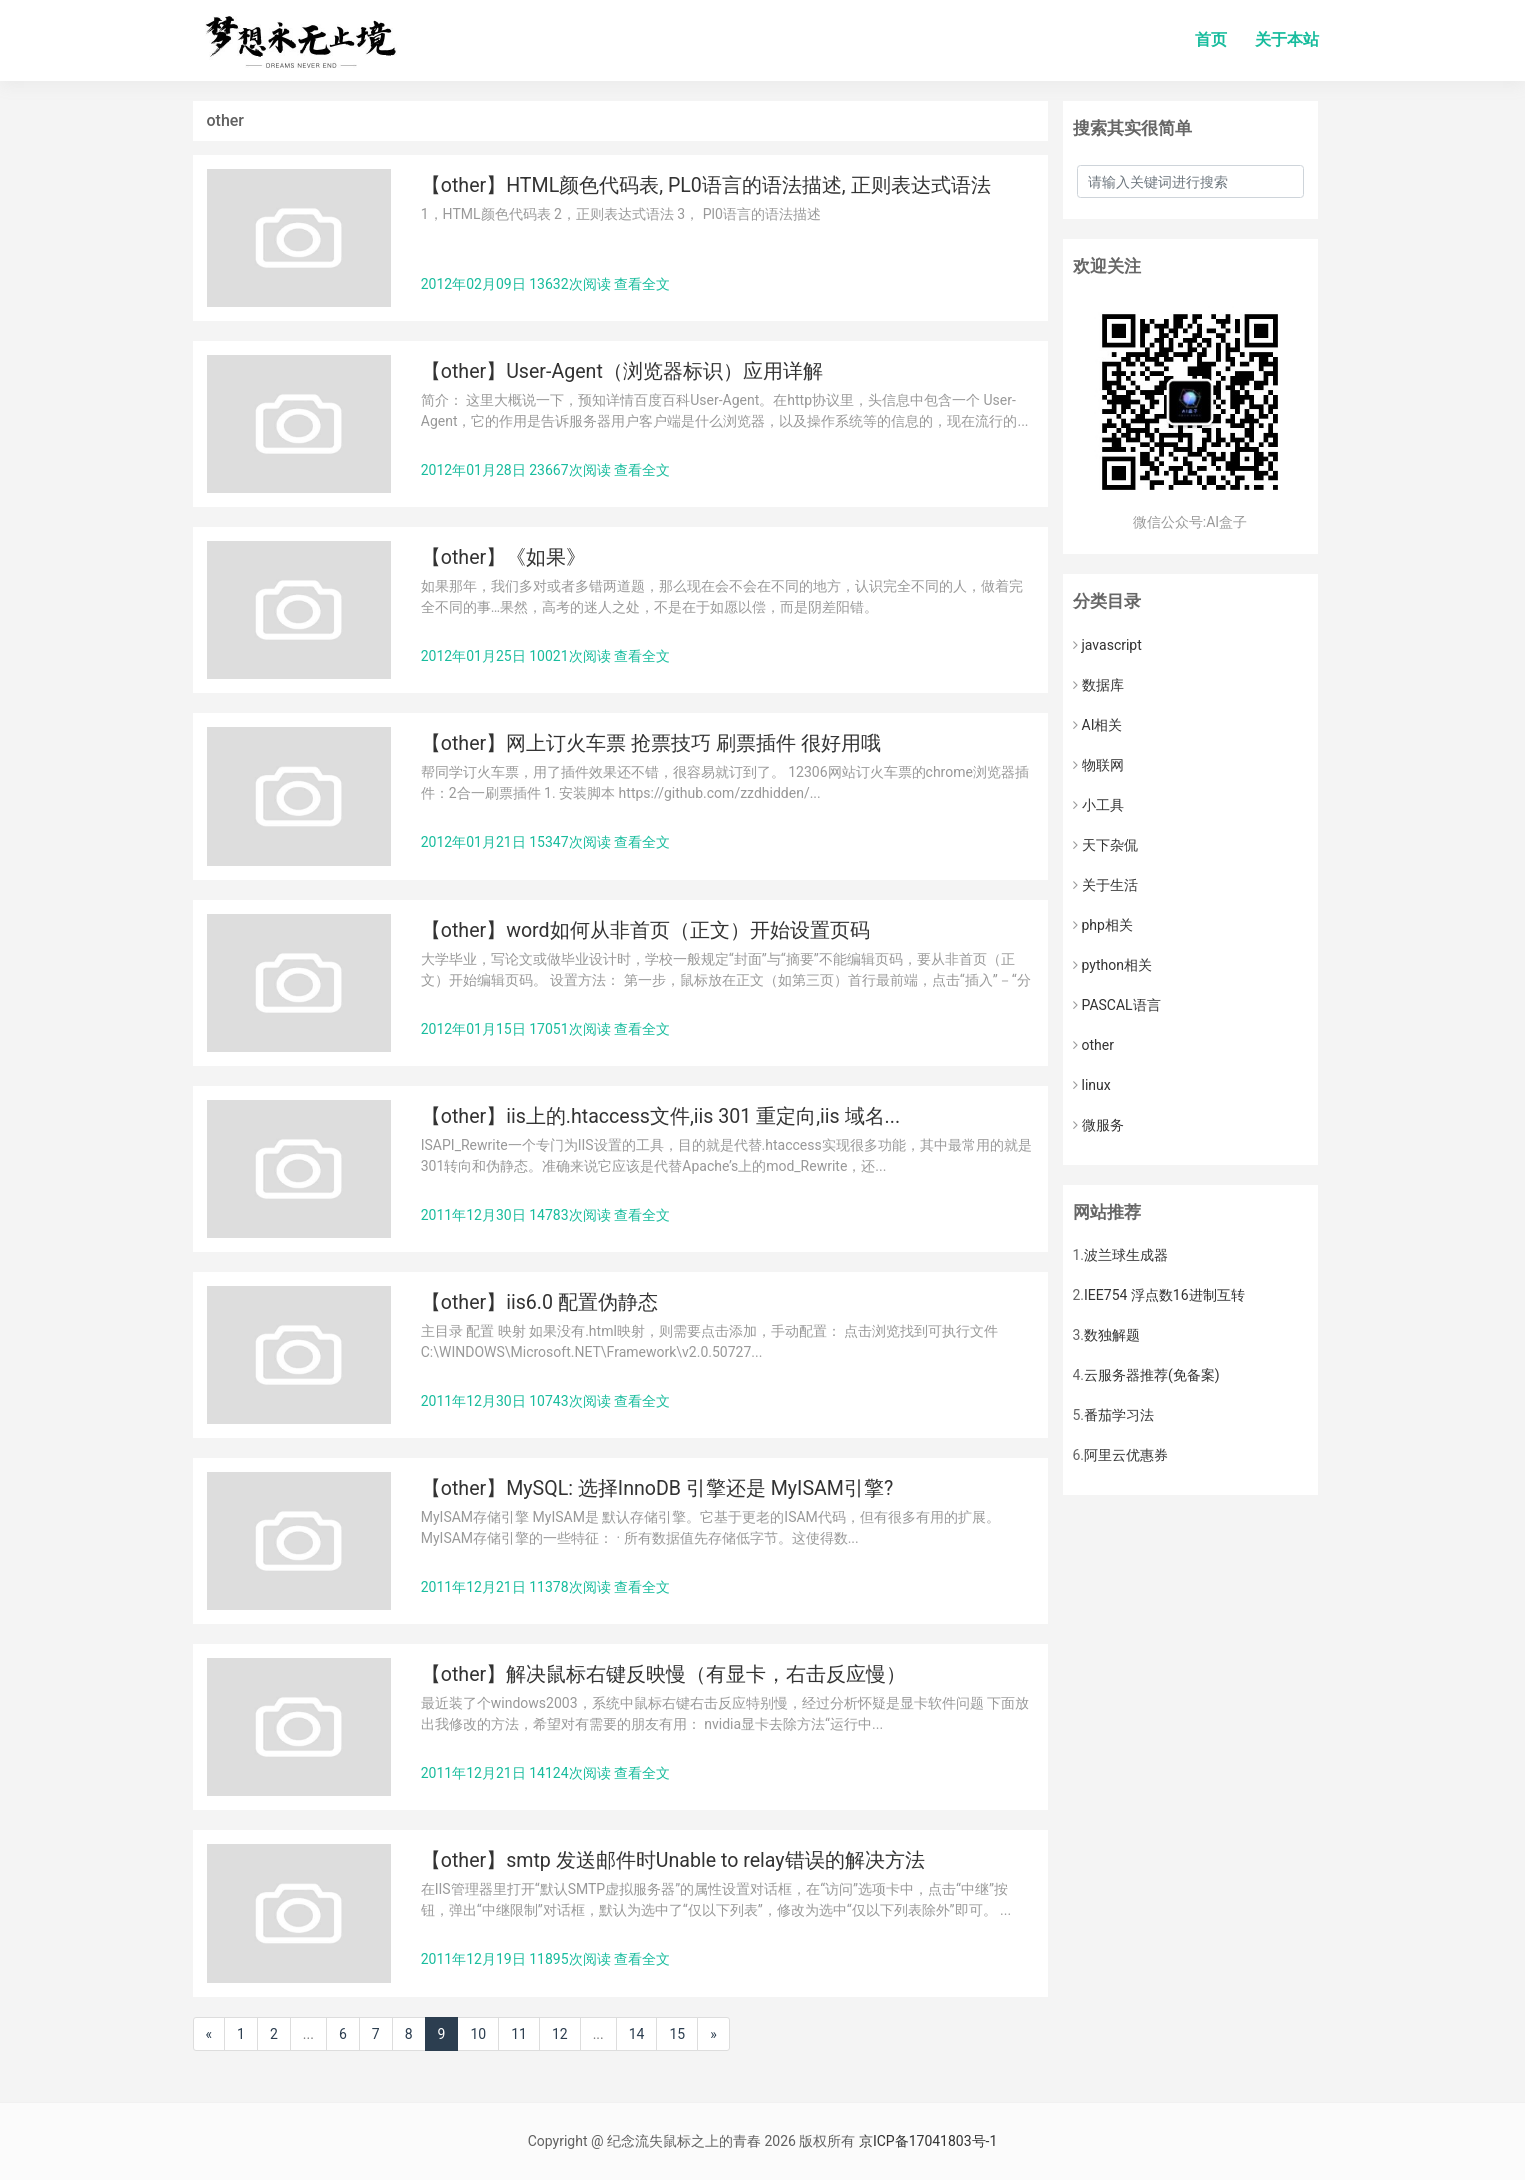  Describe the element at coordinates (1105, 885) in the screenshot. I see `关于生活` at that location.